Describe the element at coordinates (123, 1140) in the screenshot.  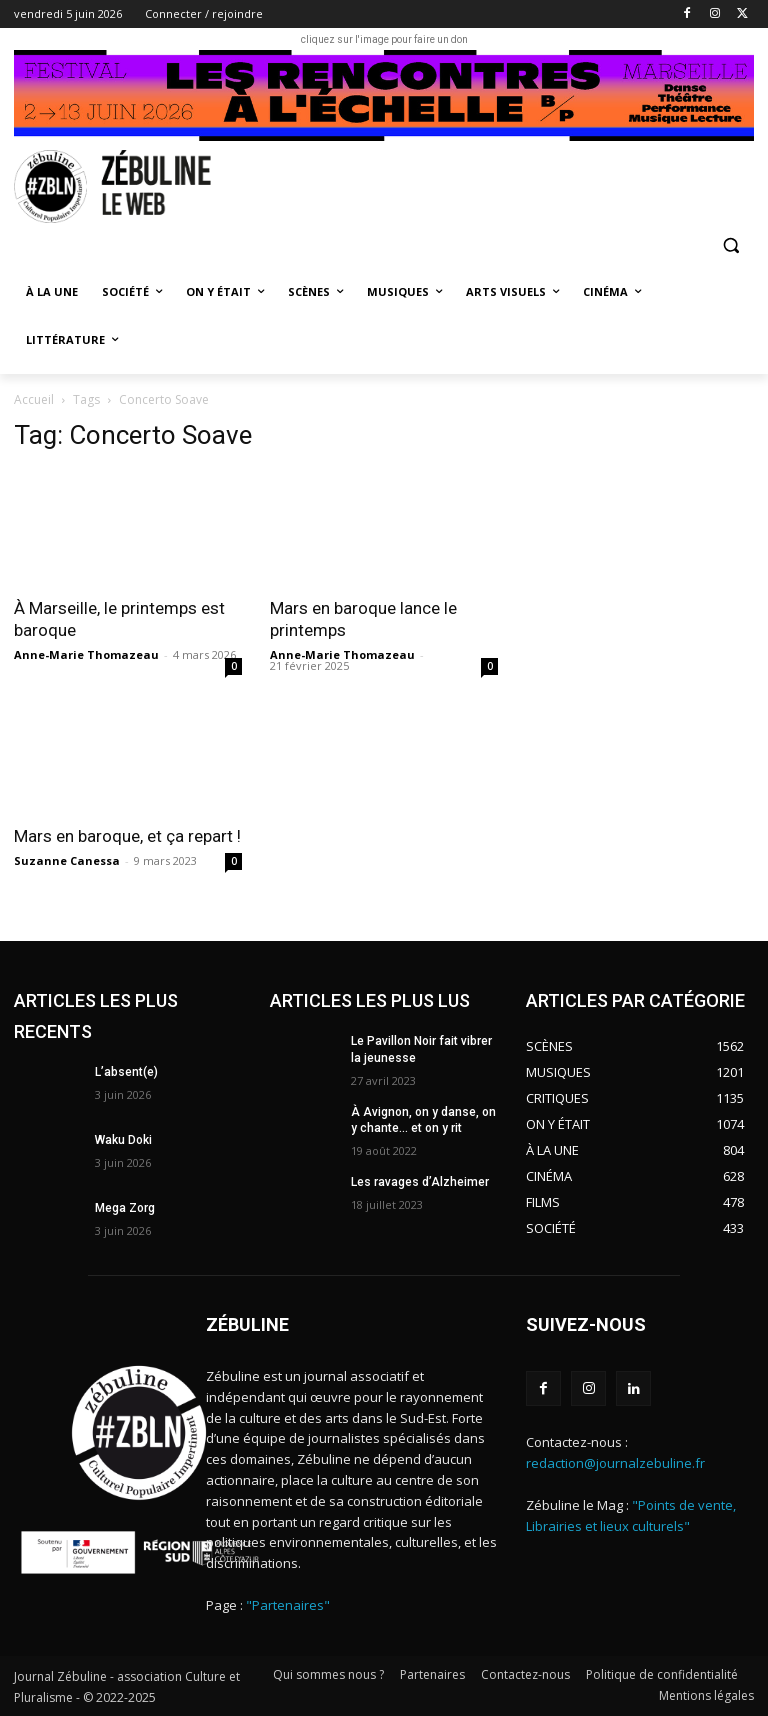
I see `Waku Doki` at that location.